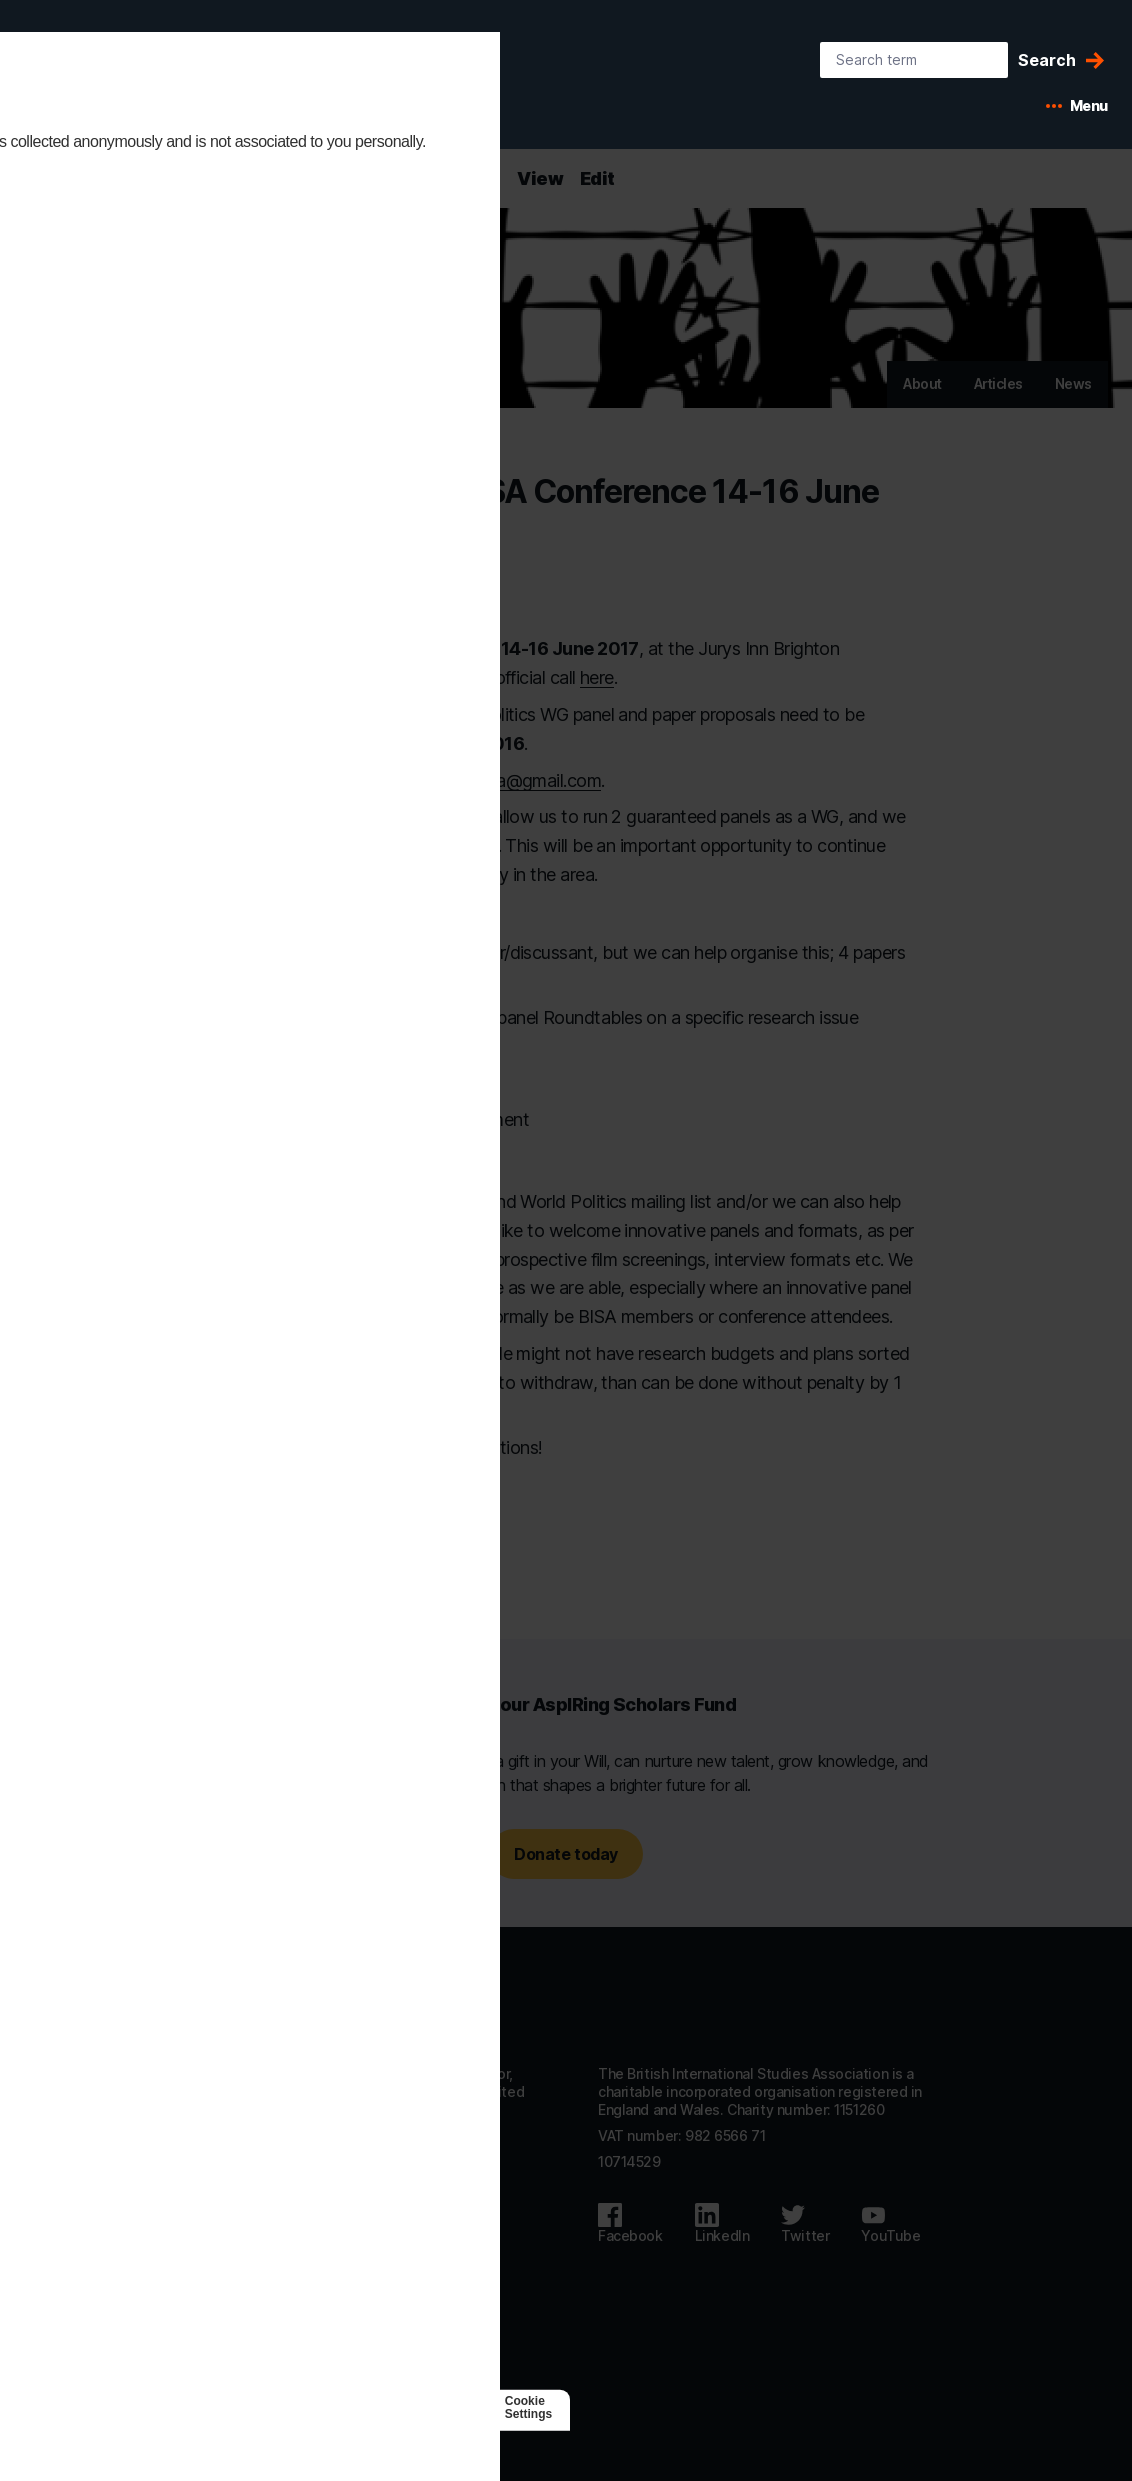  Describe the element at coordinates (242, 2211) in the screenshot. I see `Contact us` at that location.